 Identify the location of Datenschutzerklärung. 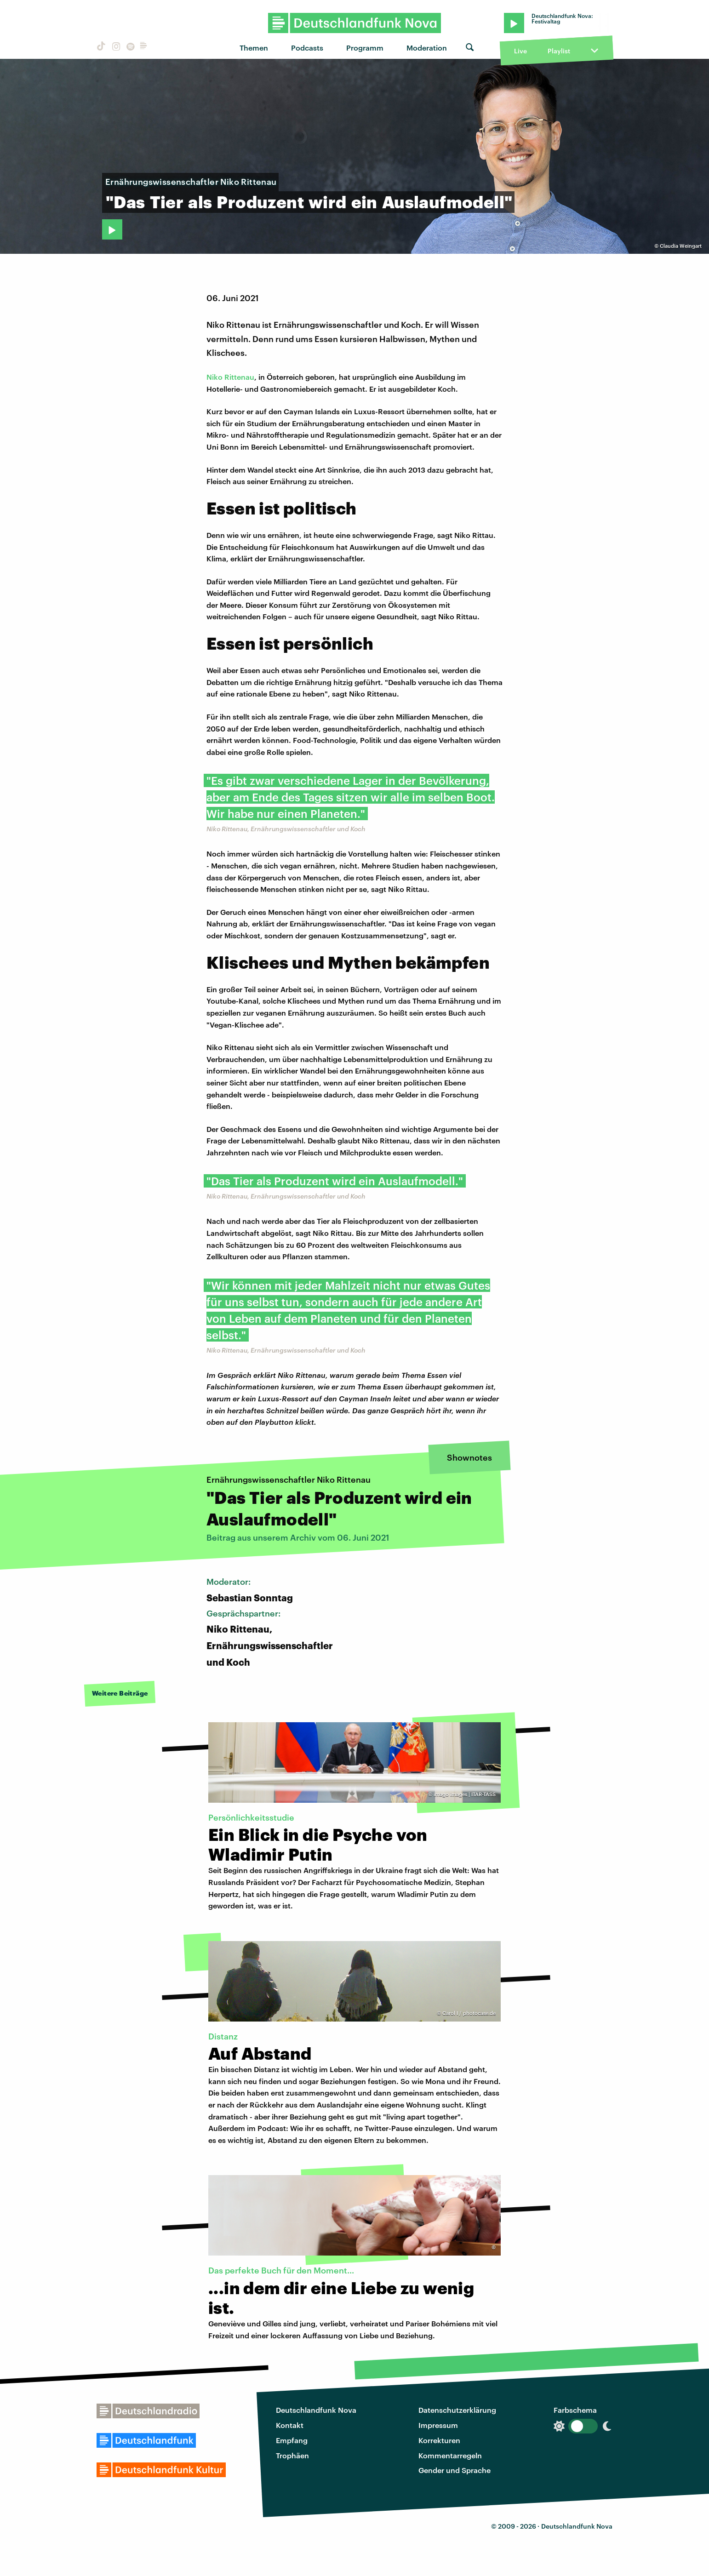
(457, 2409).